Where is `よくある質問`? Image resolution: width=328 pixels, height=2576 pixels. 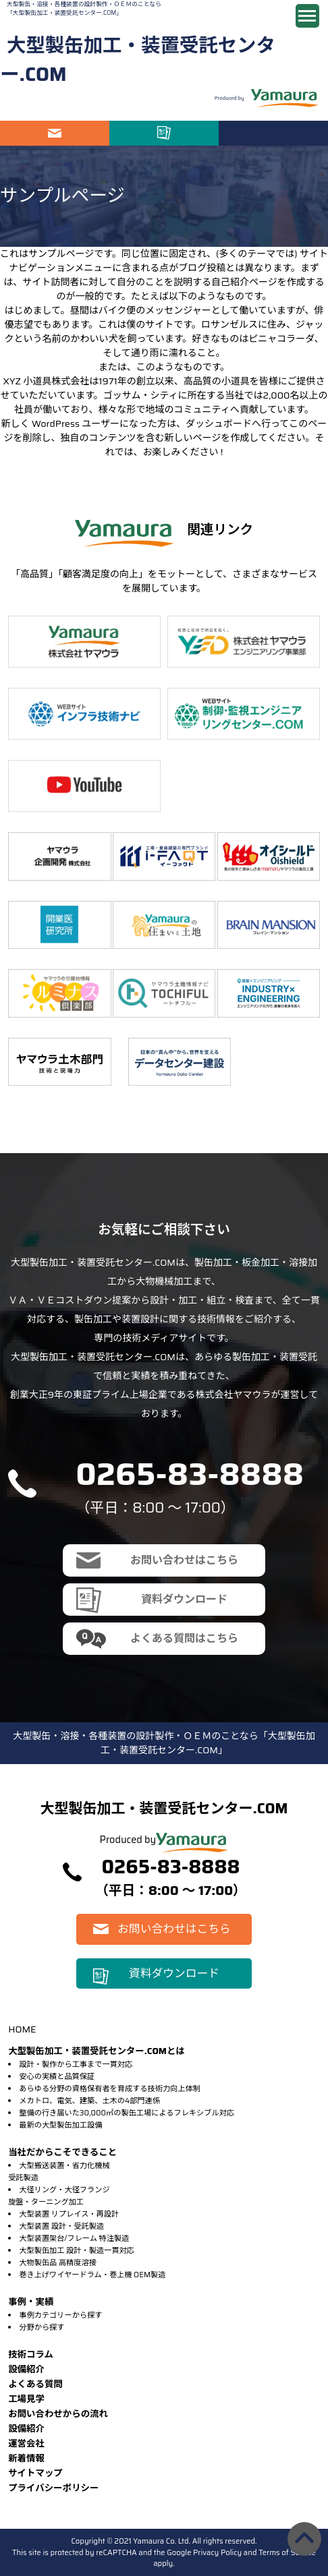 よくある質問 is located at coordinates (35, 2384).